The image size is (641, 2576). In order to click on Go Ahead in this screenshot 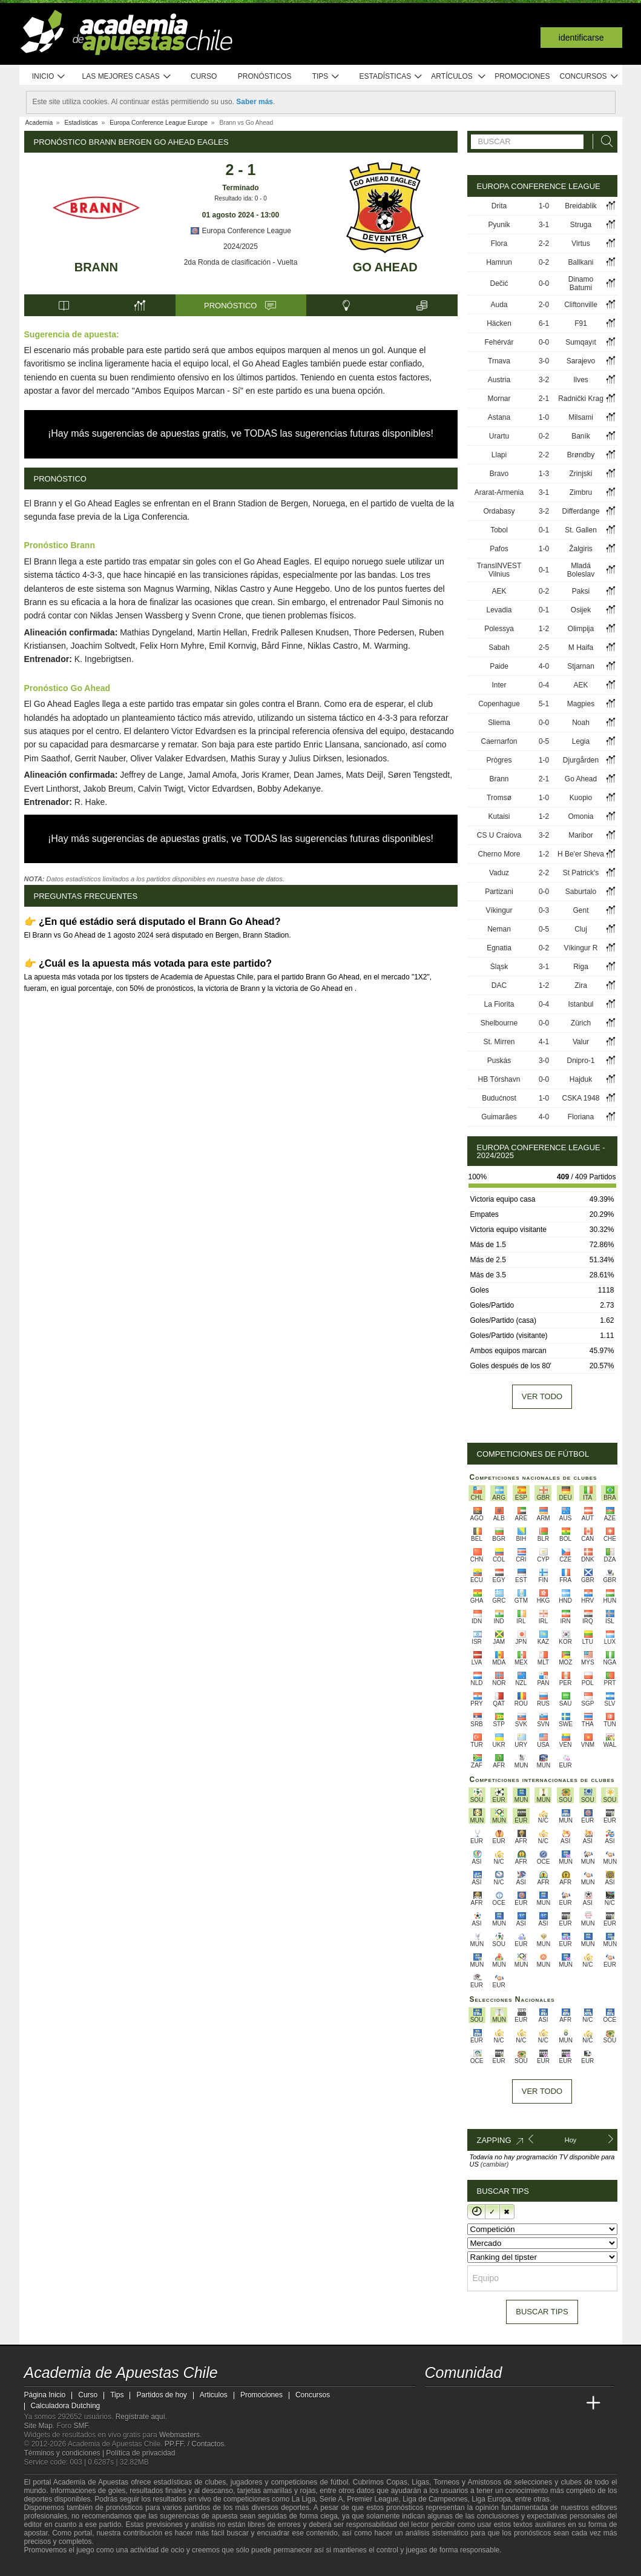, I will do `click(385, 267)`.